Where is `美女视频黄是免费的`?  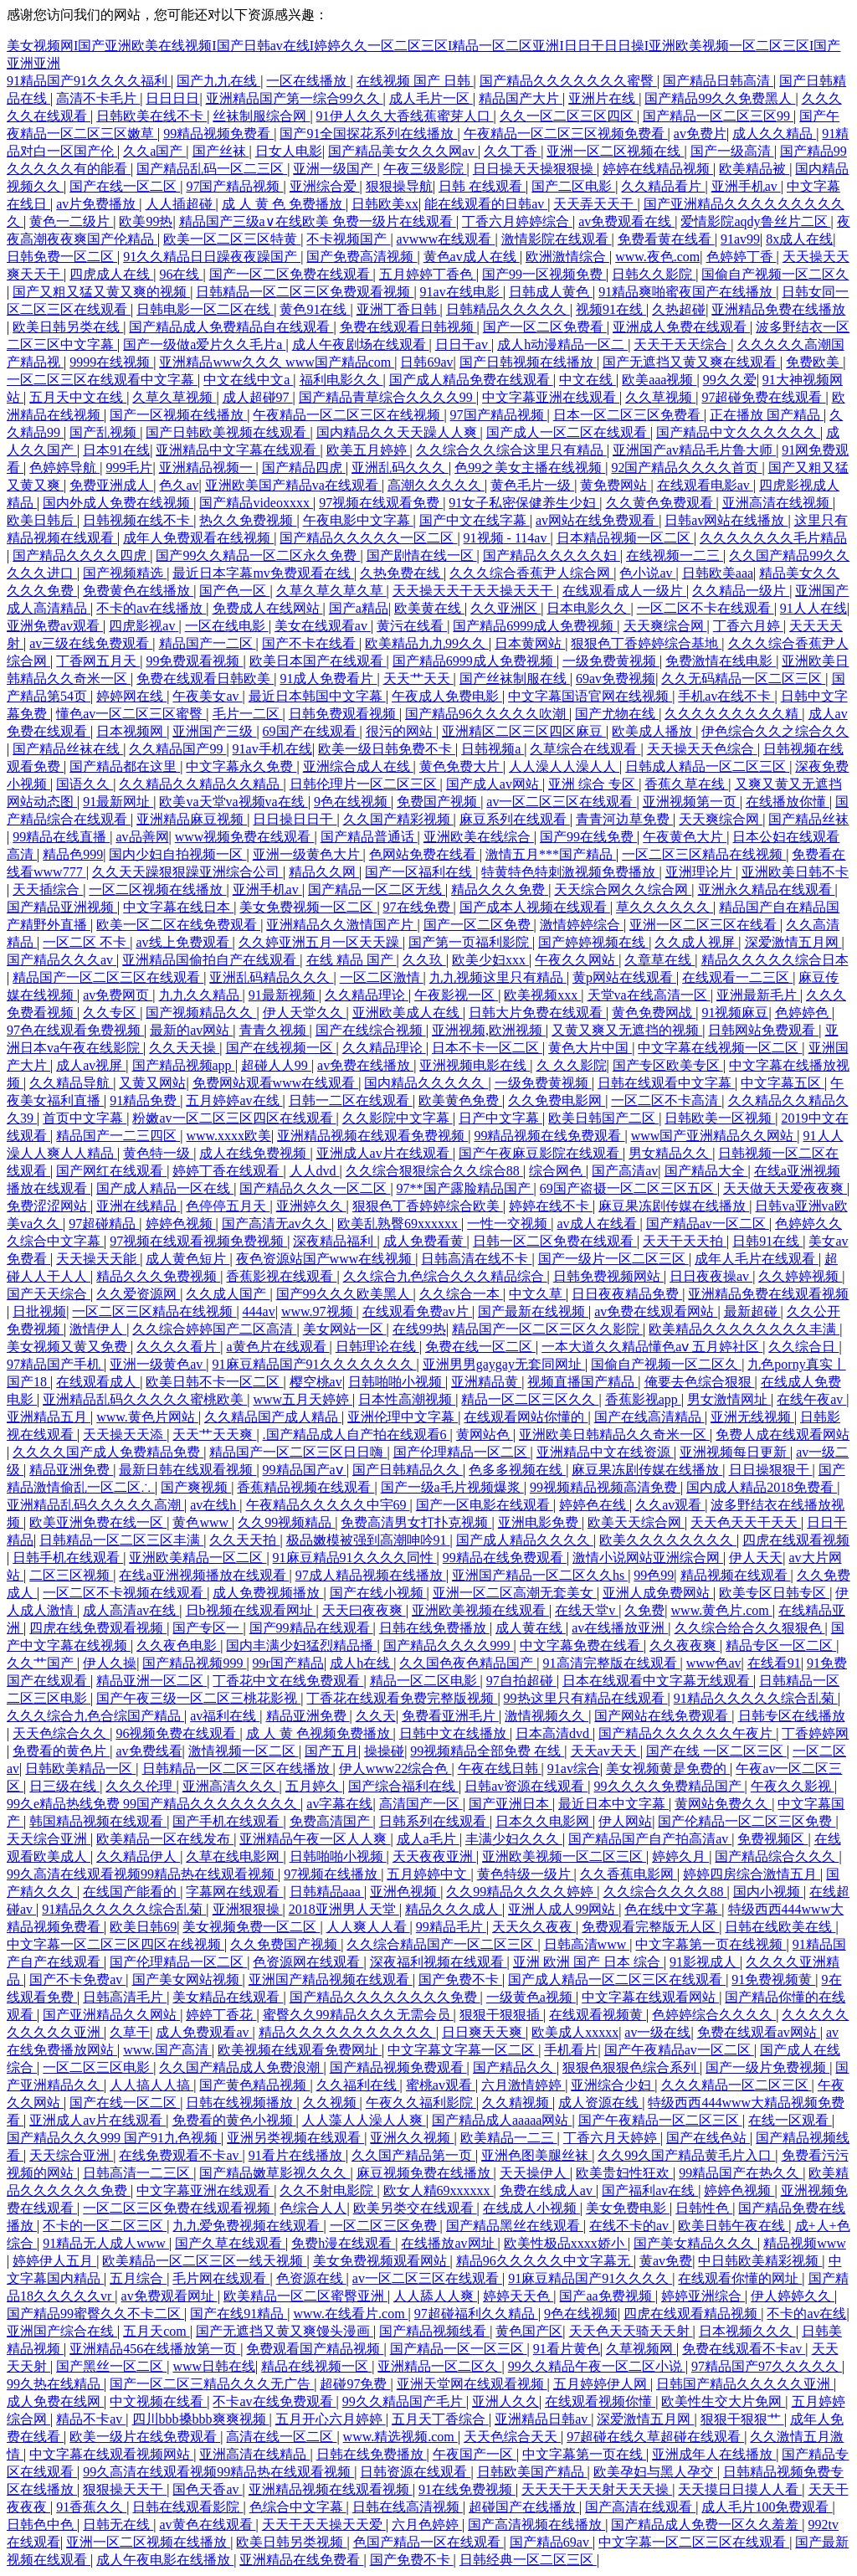
美女视频黄是免费的 is located at coordinates (668, 1768).